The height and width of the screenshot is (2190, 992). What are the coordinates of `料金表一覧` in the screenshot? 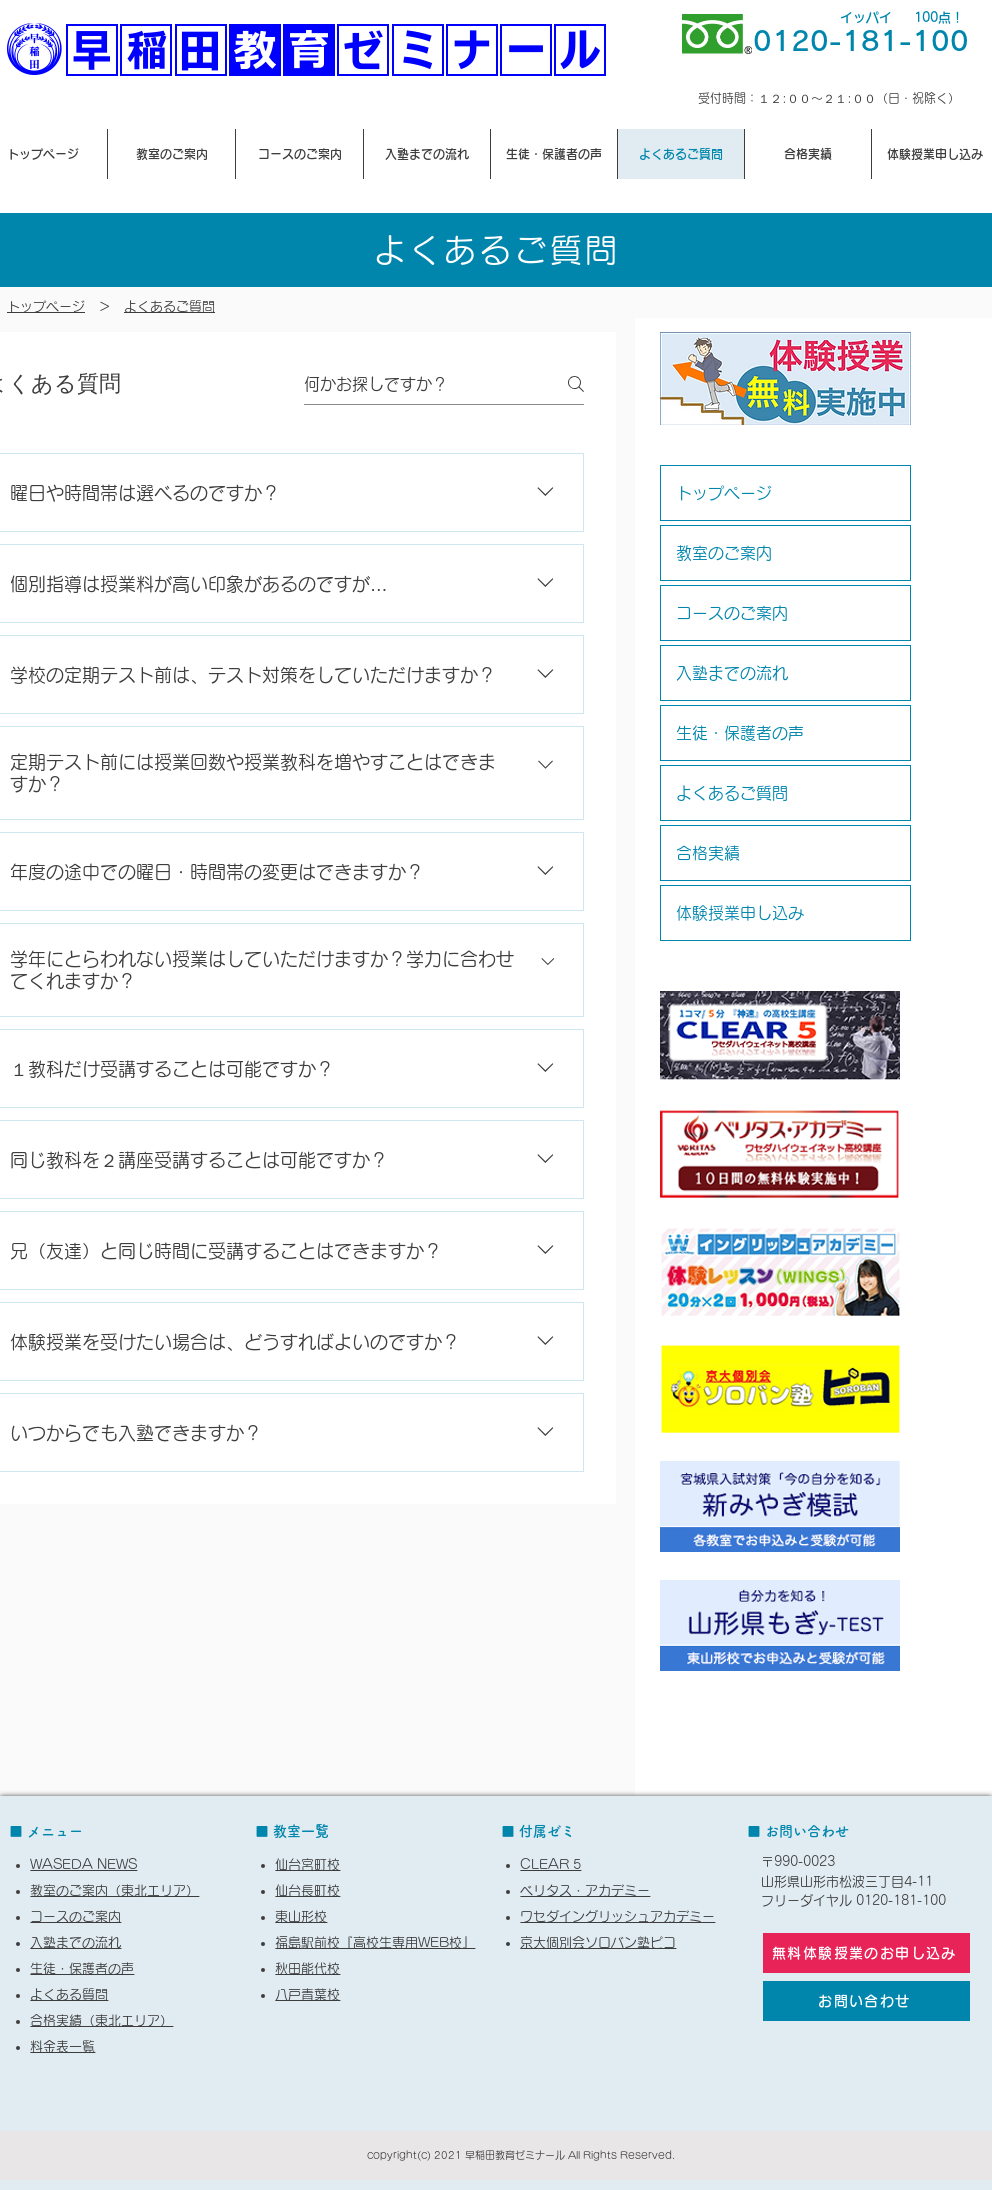 It's located at (62, 2046).